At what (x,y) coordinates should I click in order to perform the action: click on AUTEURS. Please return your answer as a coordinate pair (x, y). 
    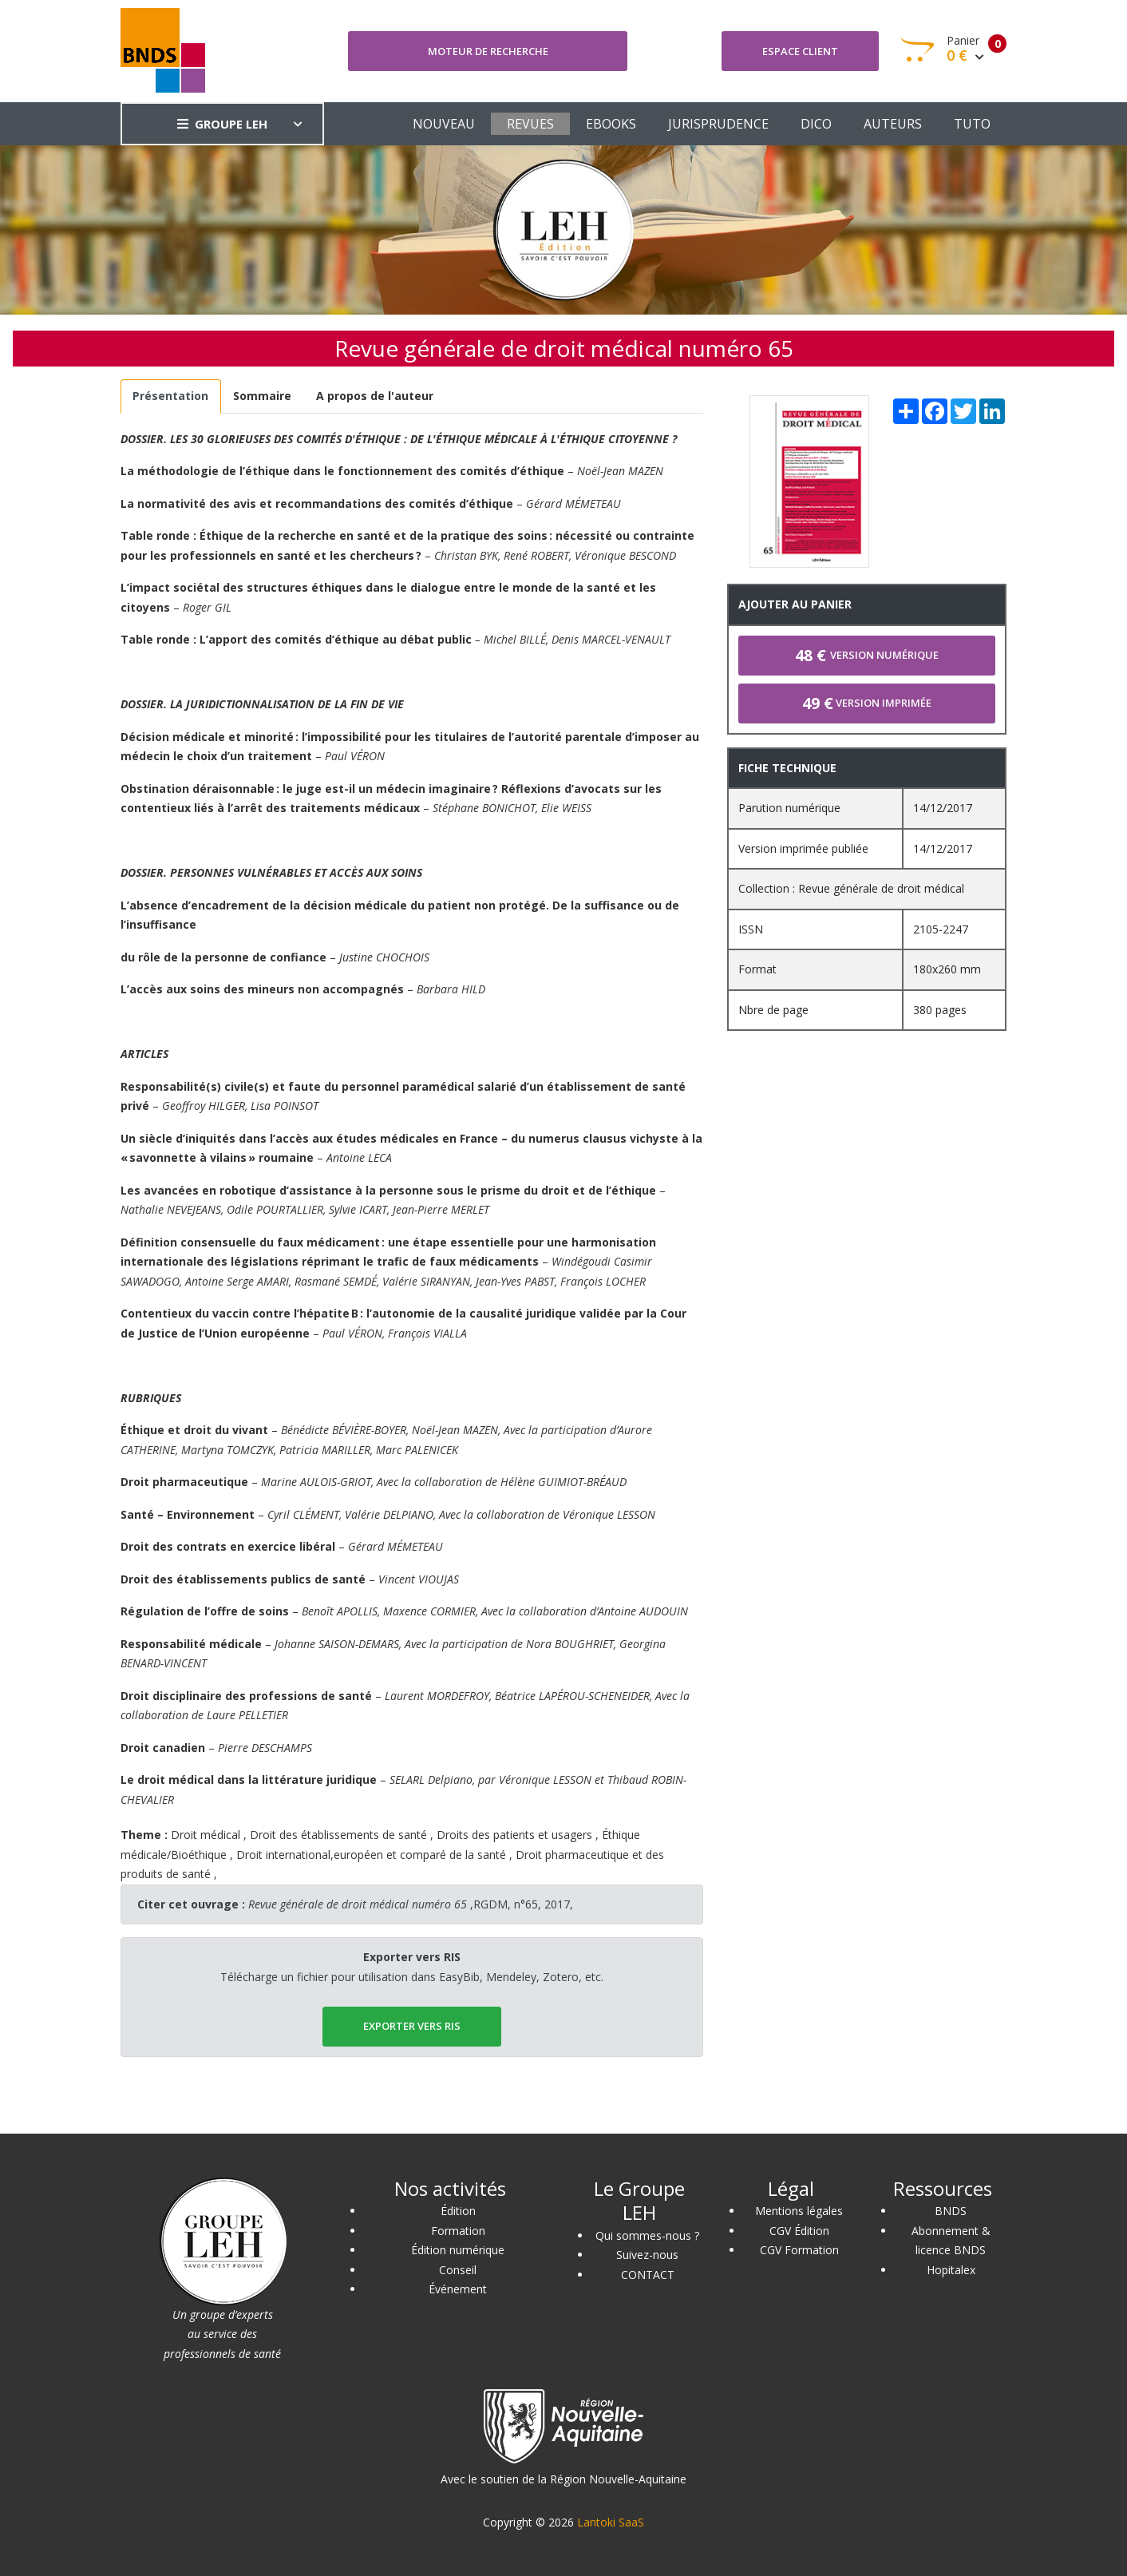
    Looking at the image, I should click on (893, 124).